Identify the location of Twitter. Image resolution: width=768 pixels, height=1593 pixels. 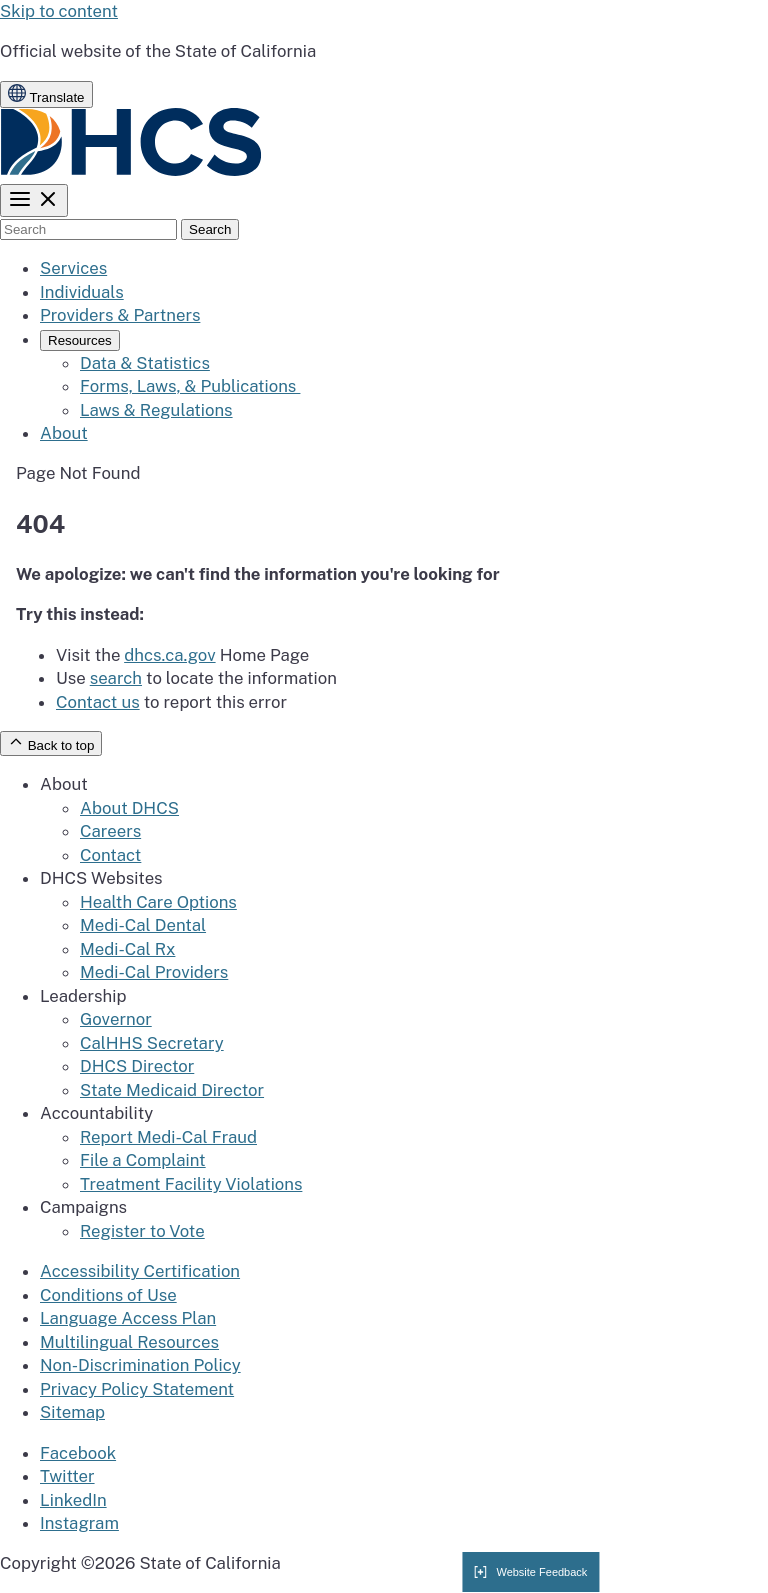
(67, 1476).